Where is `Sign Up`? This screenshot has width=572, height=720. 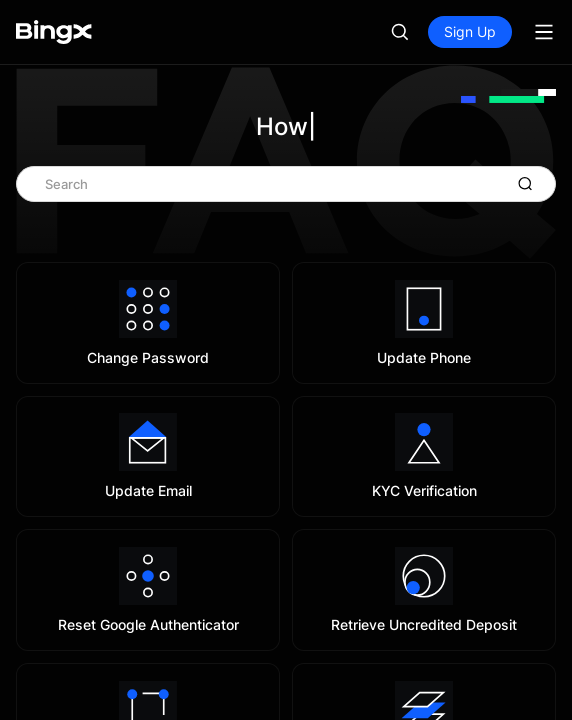
Sign Up is located at coordinates (470, 31).